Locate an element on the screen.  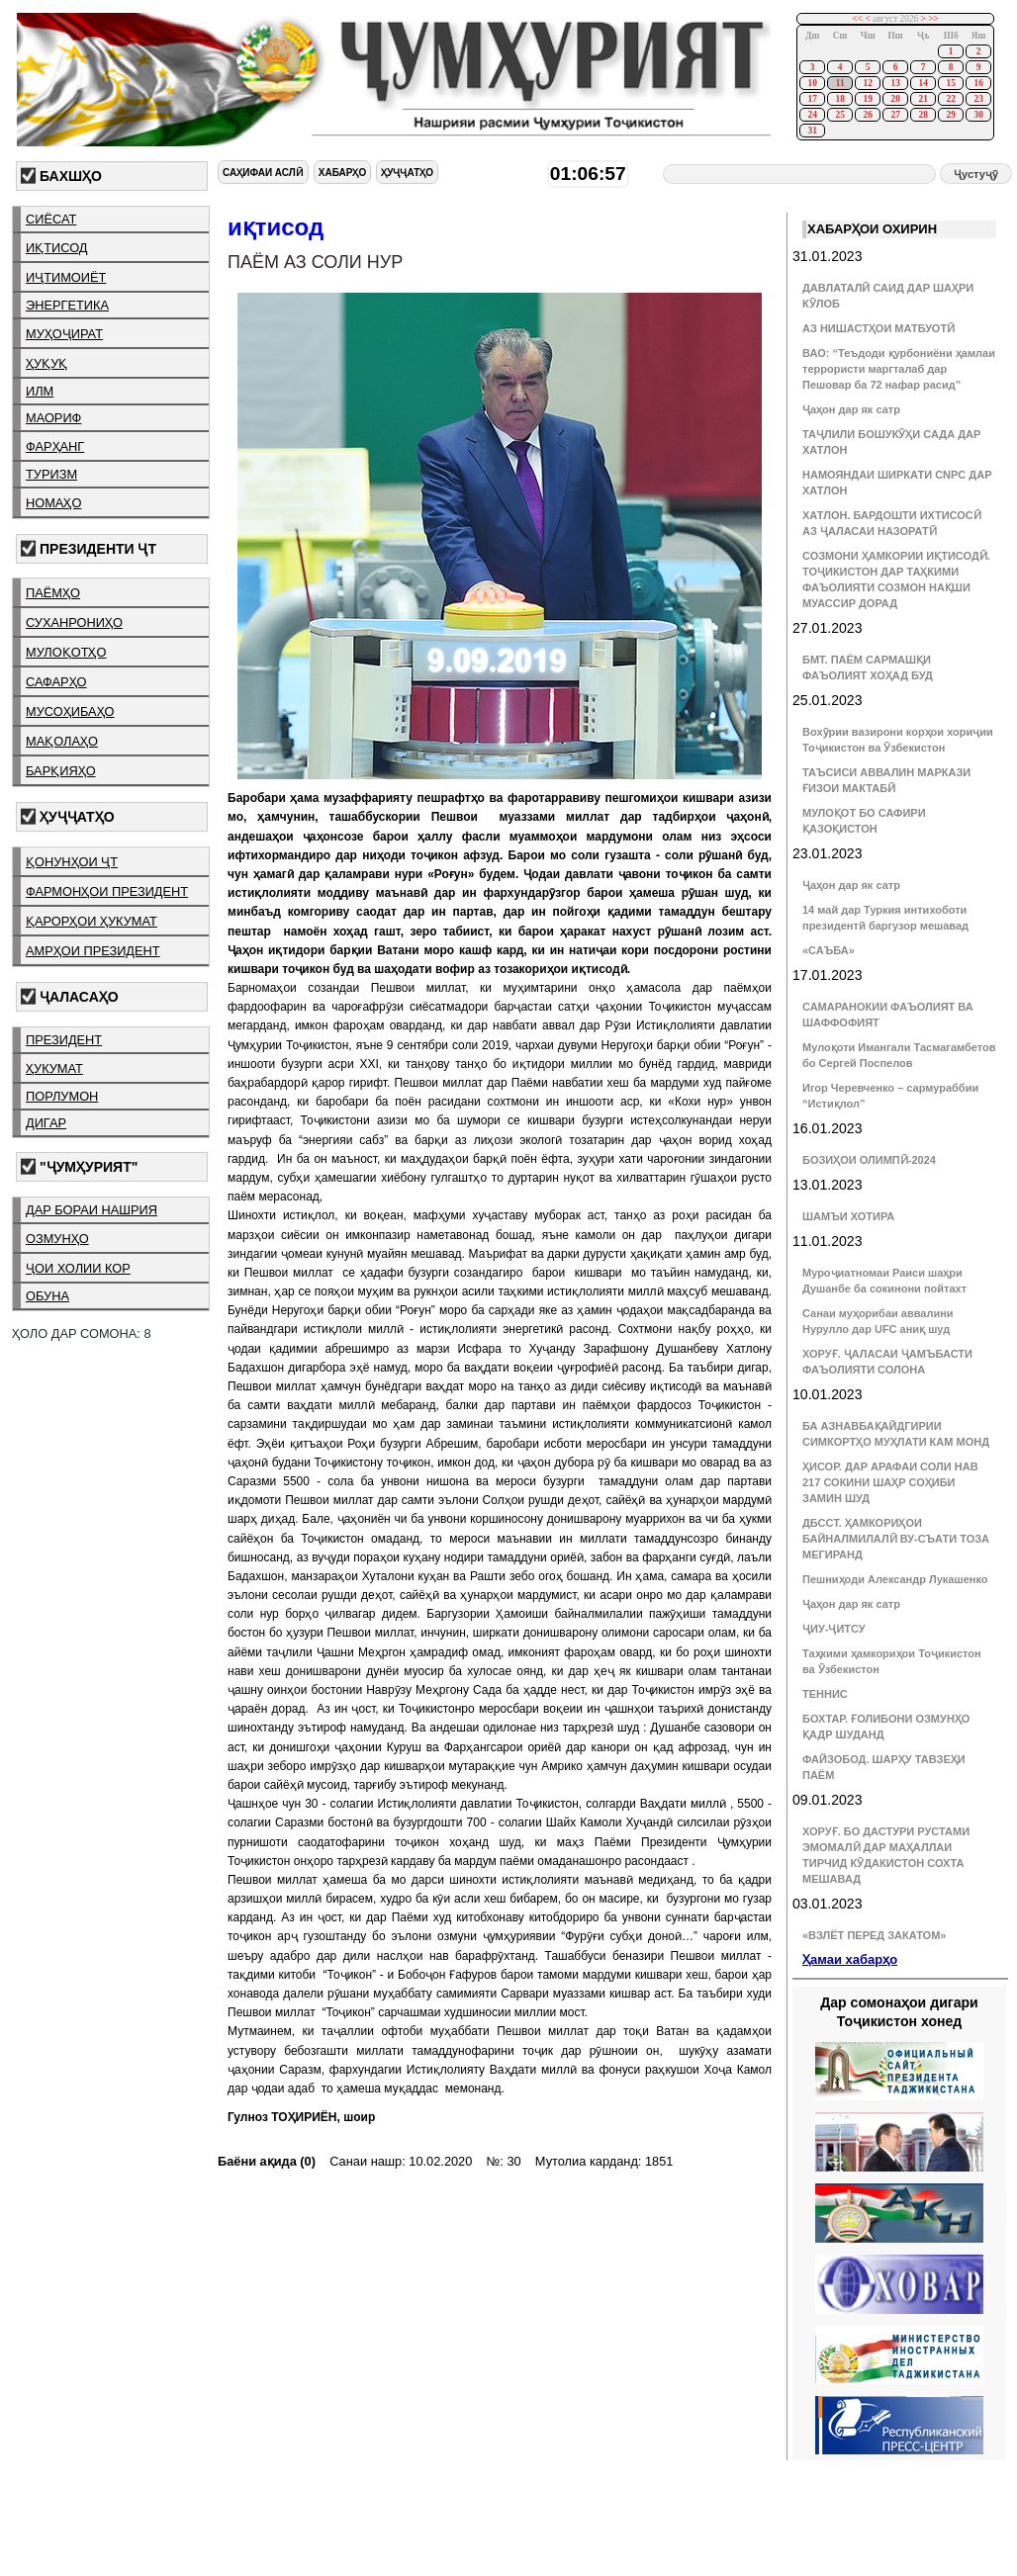
19 is located at coordinates (867, 99).